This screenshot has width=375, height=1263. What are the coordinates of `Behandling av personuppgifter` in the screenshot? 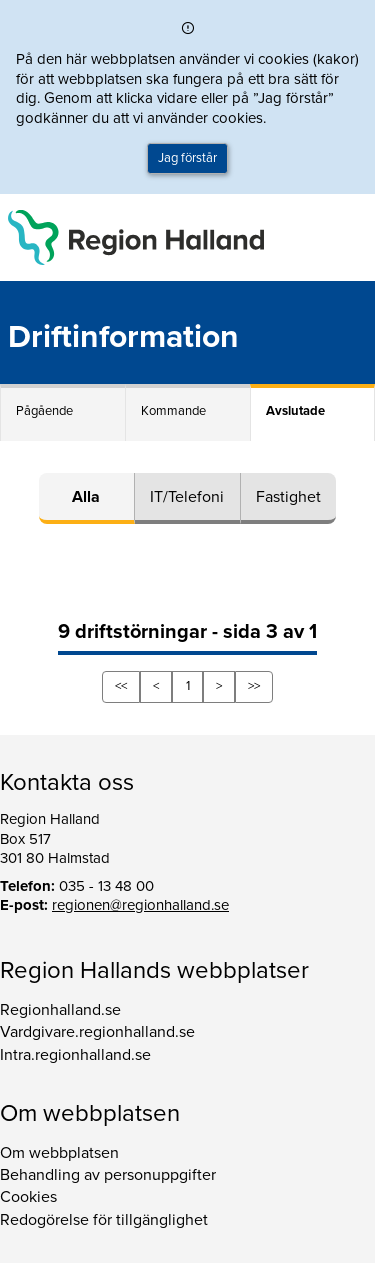 It's located at (108, 1175).